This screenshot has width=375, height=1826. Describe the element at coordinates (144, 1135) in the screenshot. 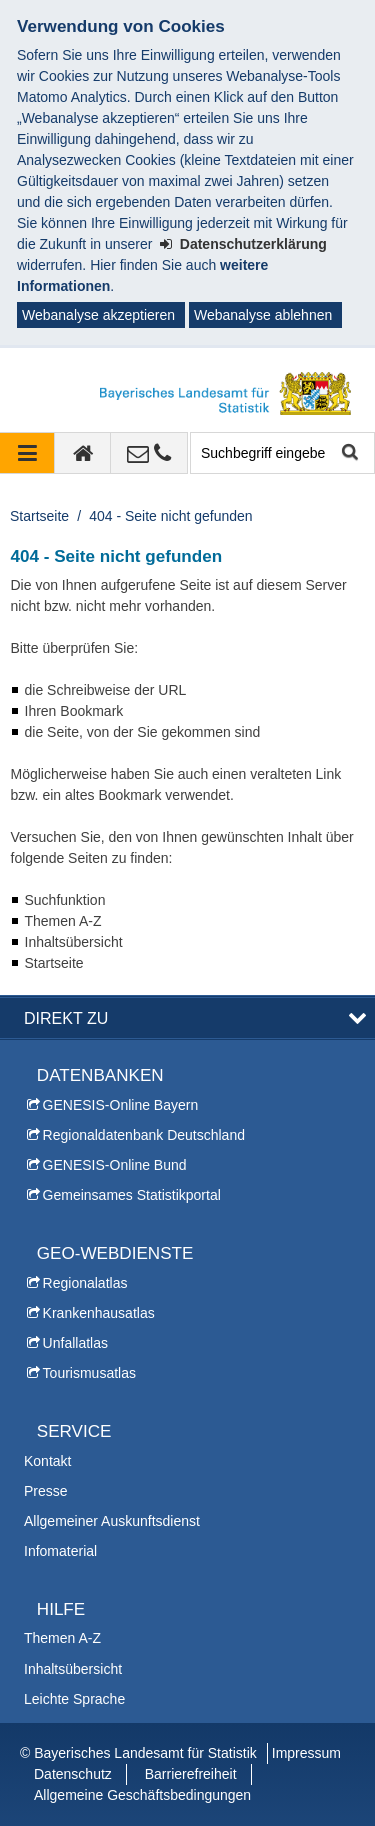

I see `Regionaldatenbank Deutschland` at that location.